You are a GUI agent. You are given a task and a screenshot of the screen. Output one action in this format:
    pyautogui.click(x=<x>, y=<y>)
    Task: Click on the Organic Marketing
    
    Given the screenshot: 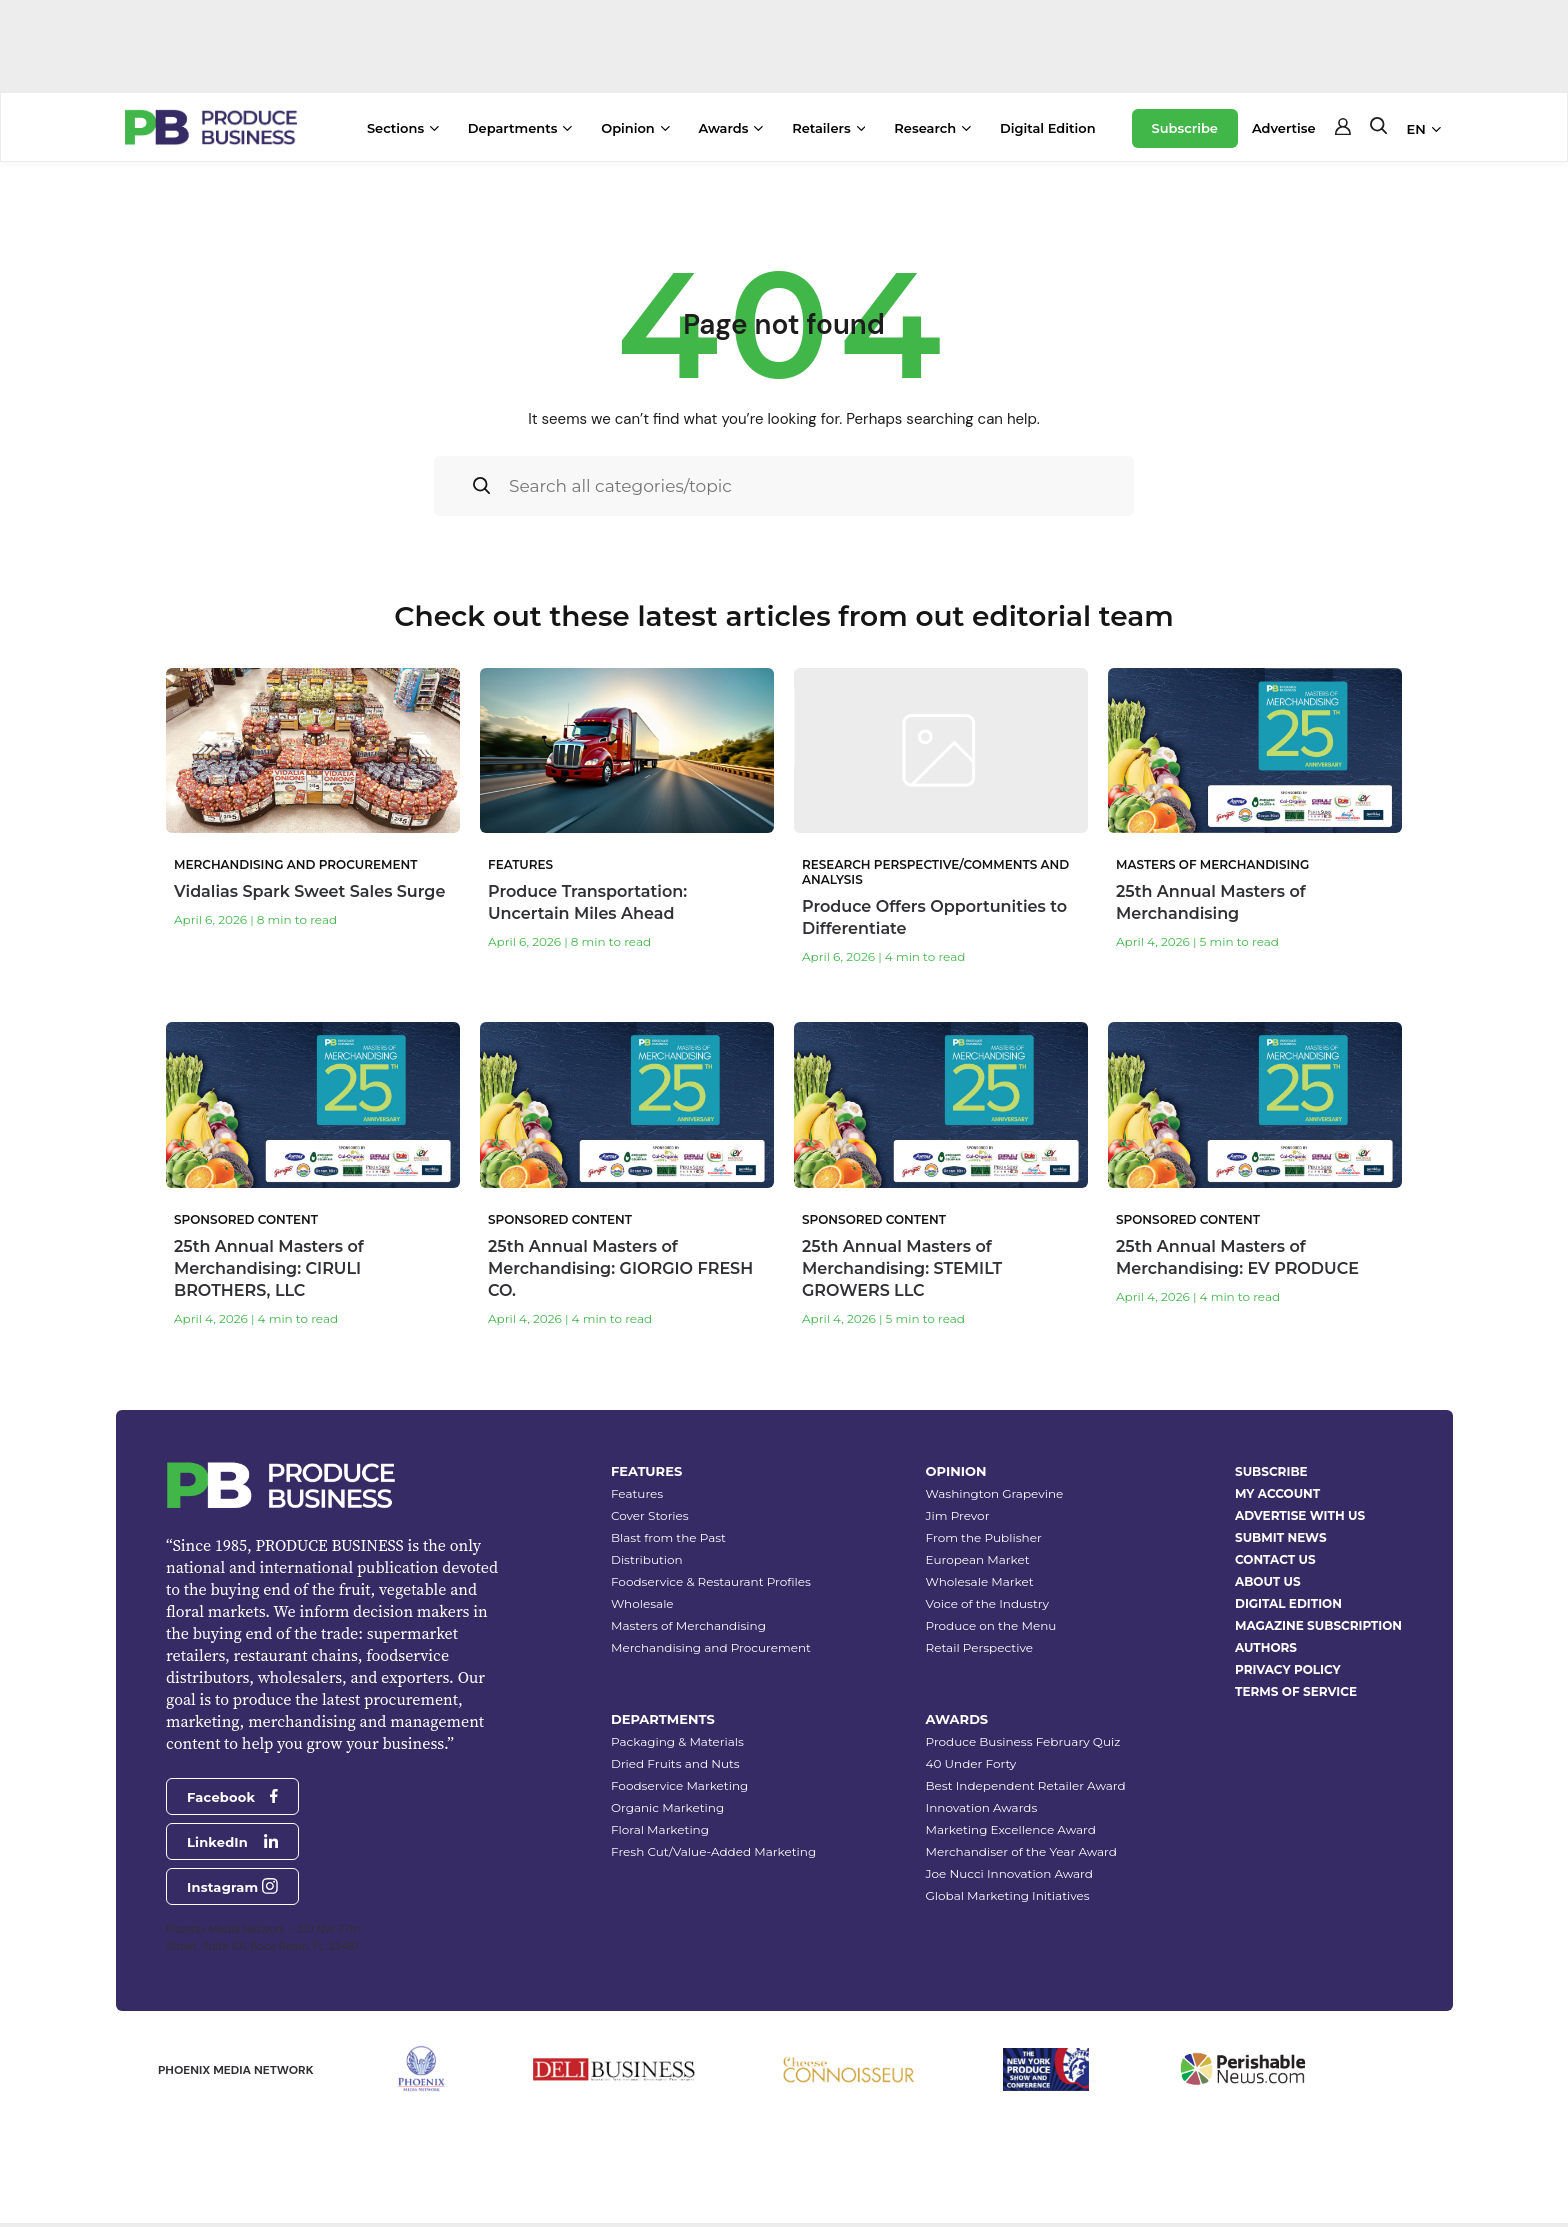 What is the action you would take?
    pyautogui.click(x=667, y=1807)
    